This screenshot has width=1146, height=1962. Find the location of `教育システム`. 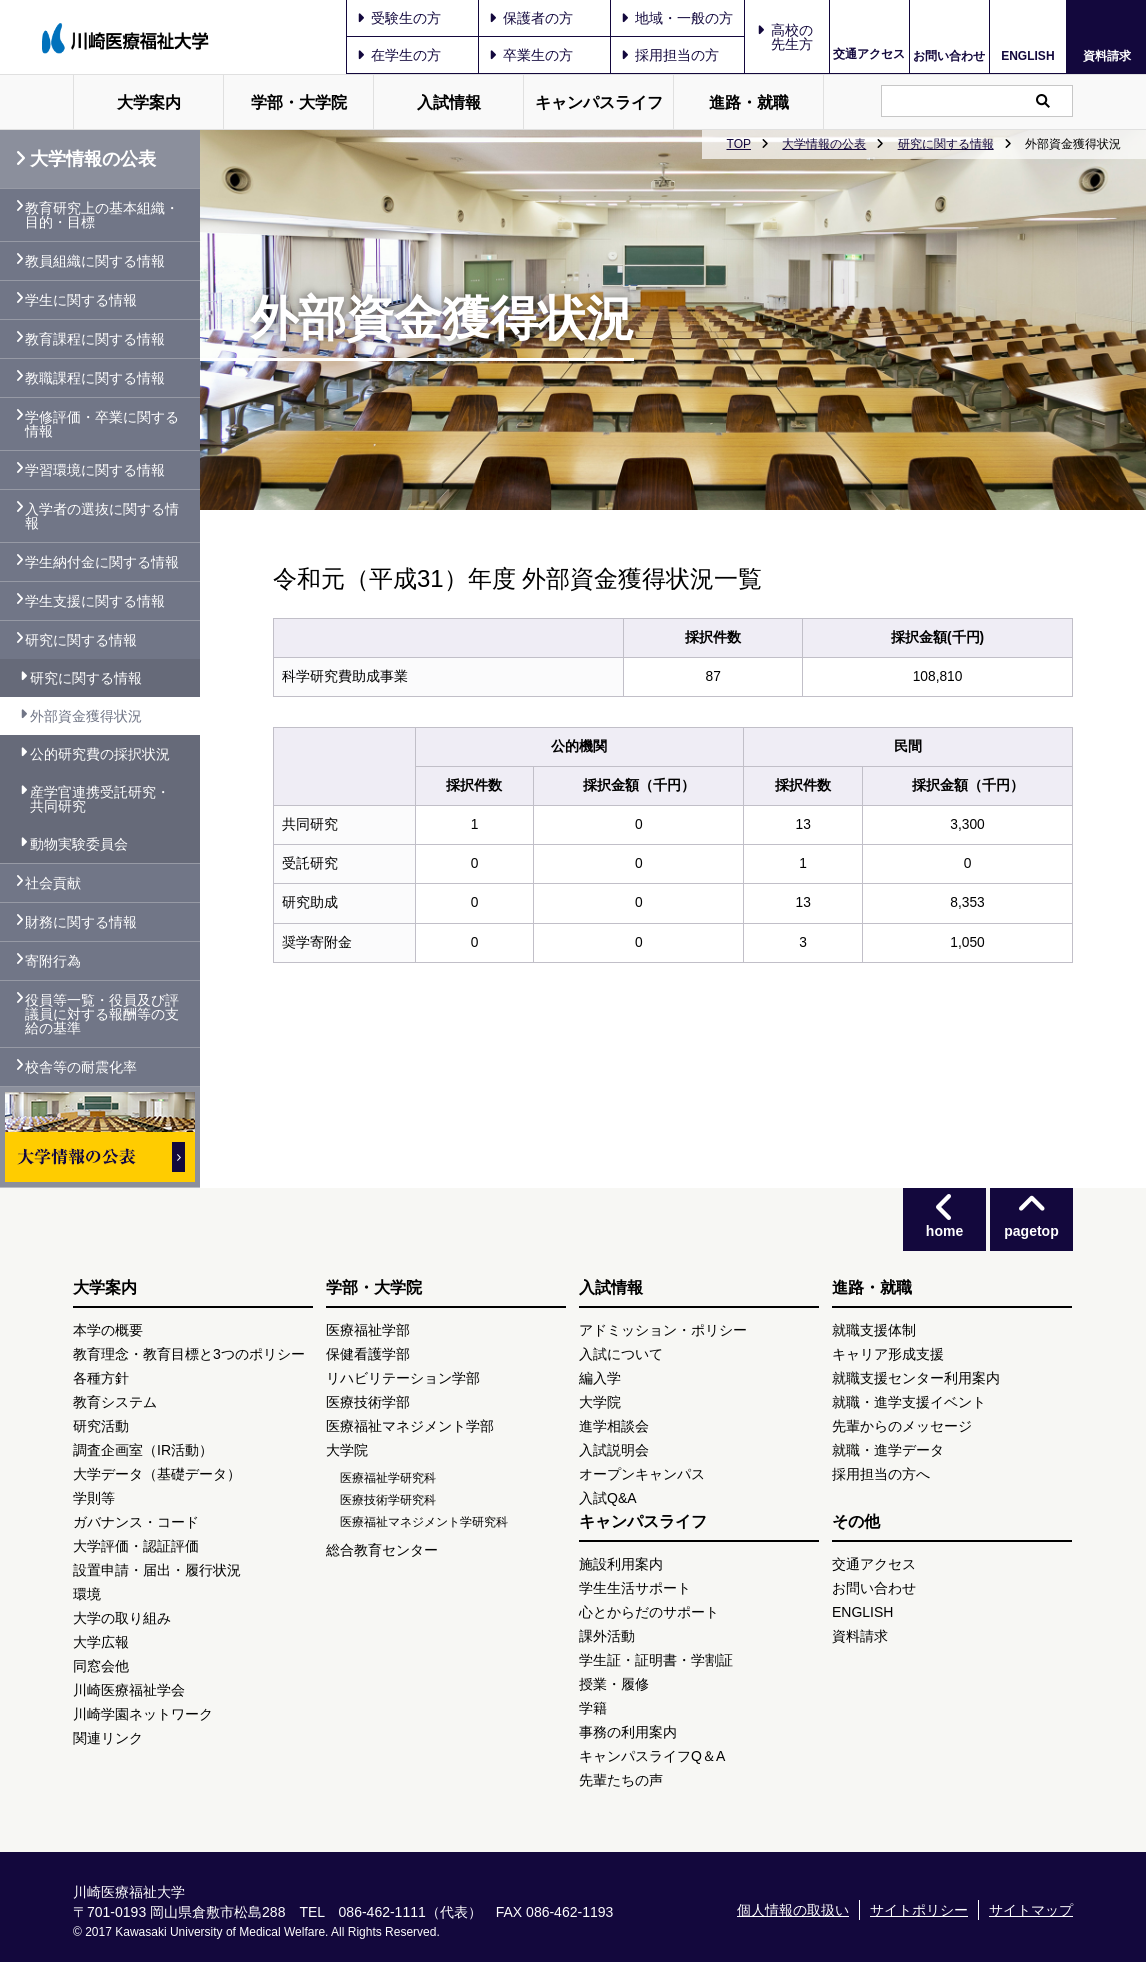

教育システム is located at coordinates (115, 1402).